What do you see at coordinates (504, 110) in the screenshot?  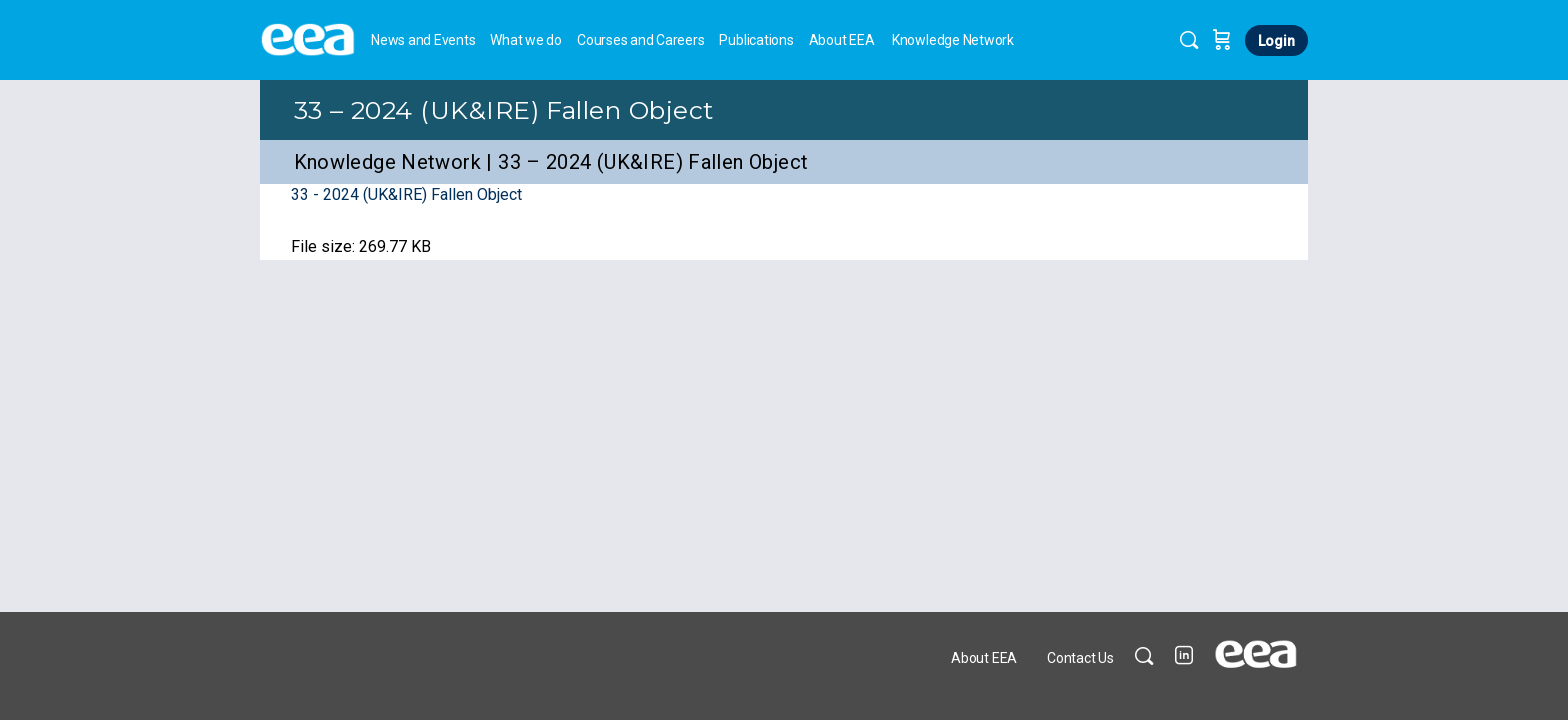 I see `33 – 2024 (UK&IRE) Fallen Object` at bounding box center [504, 110].